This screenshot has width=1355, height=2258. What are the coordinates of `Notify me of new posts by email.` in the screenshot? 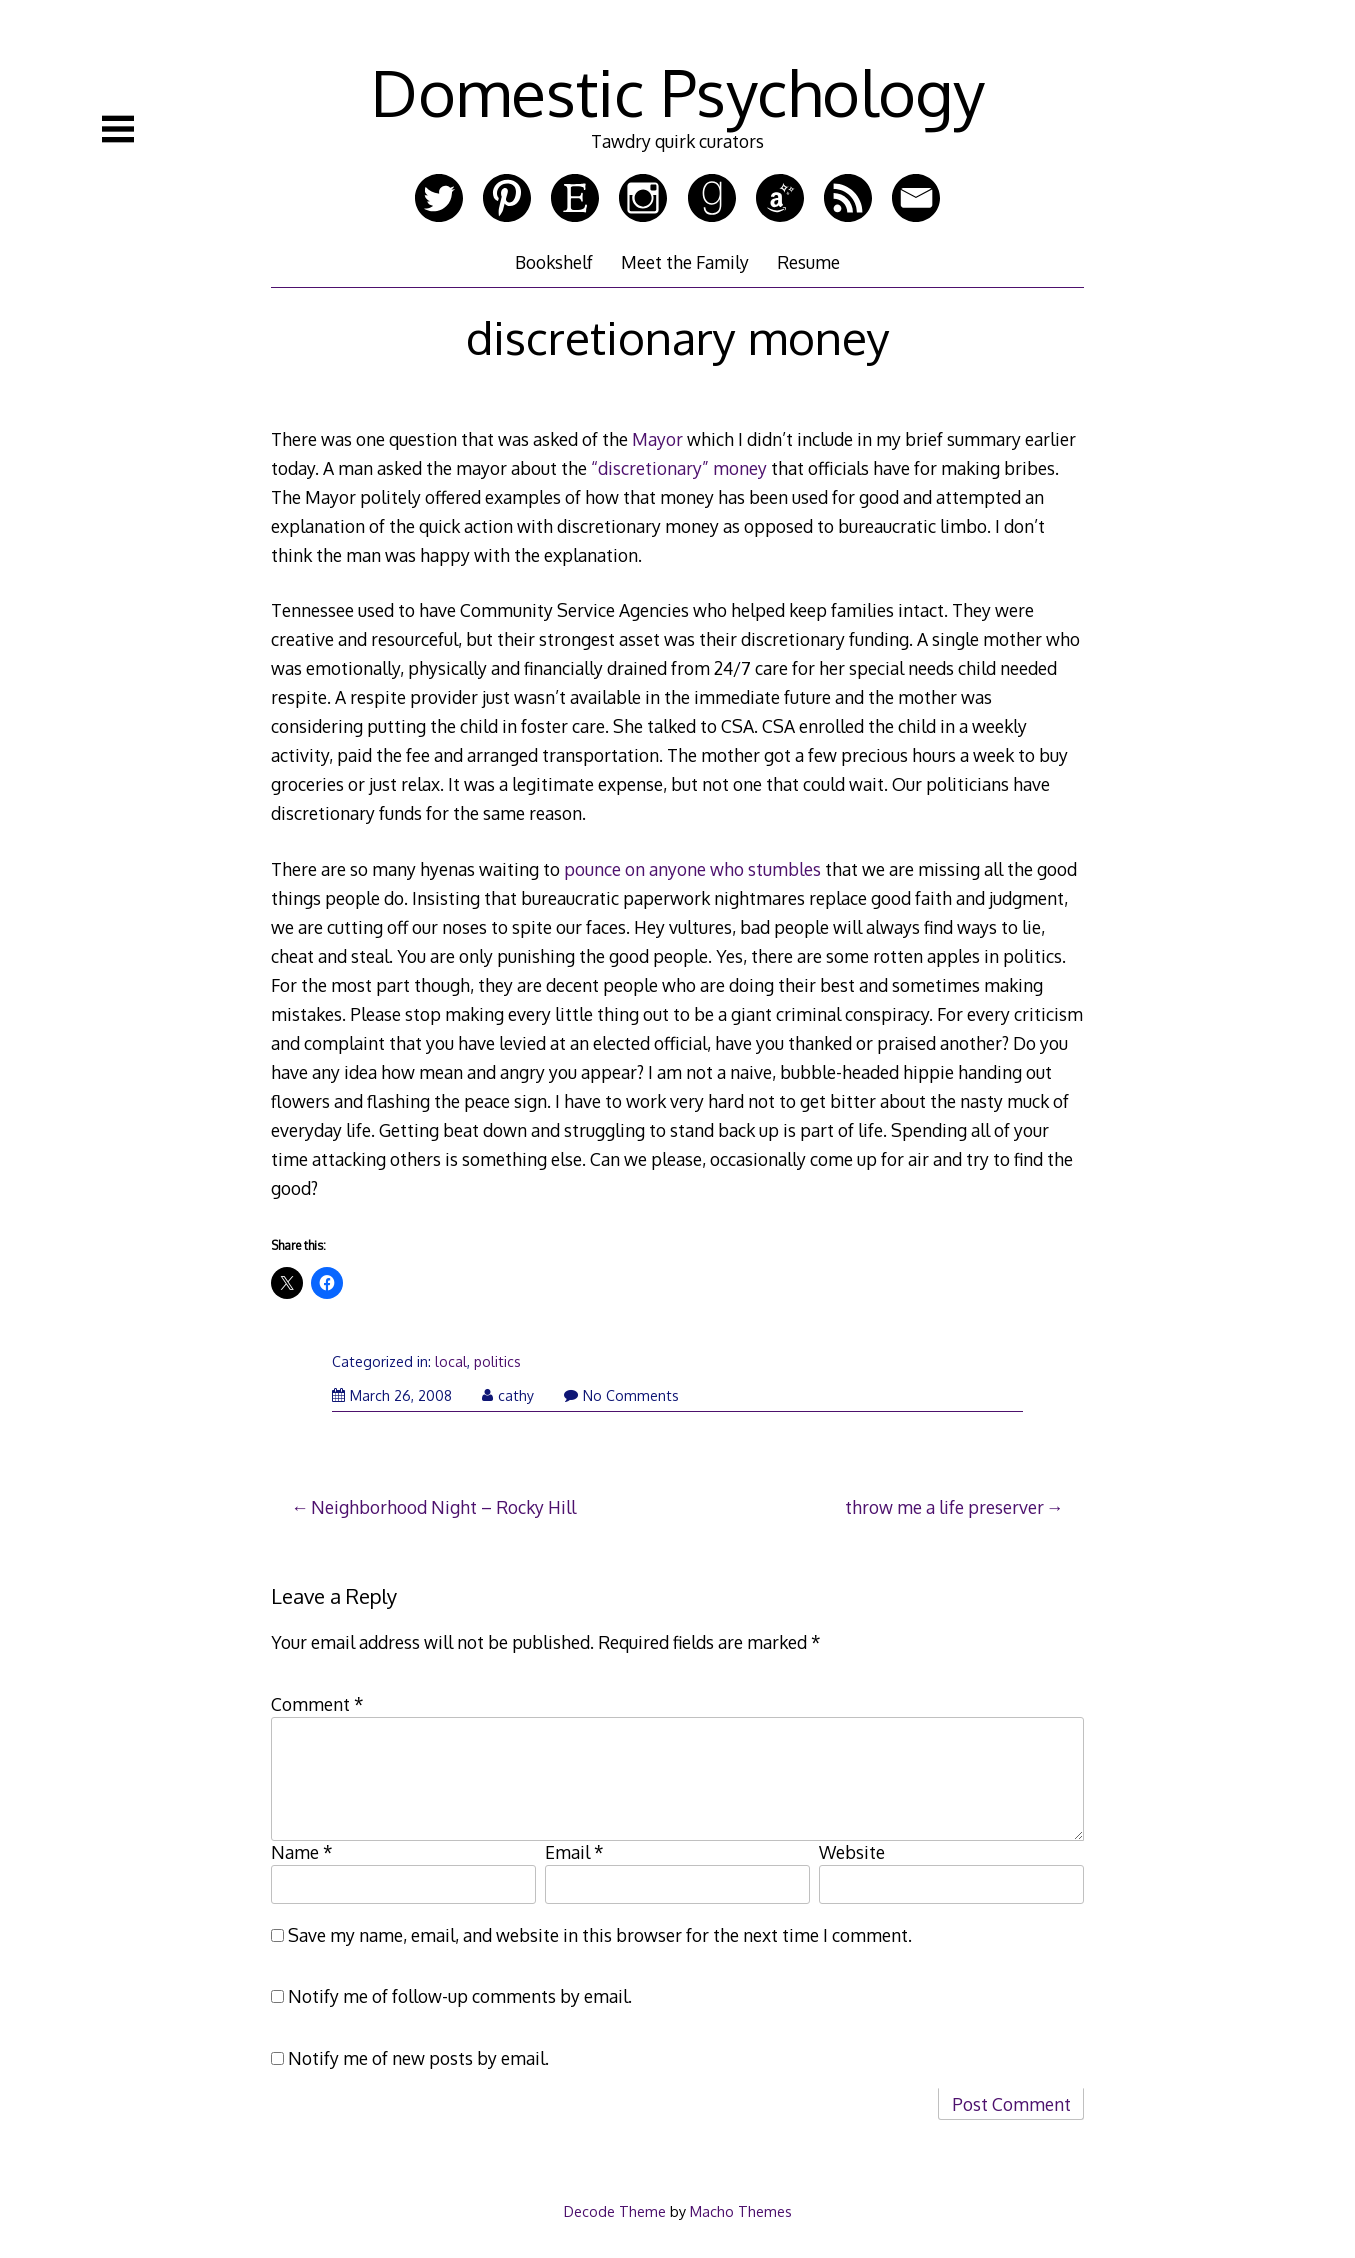 It's located at (418, 2058).